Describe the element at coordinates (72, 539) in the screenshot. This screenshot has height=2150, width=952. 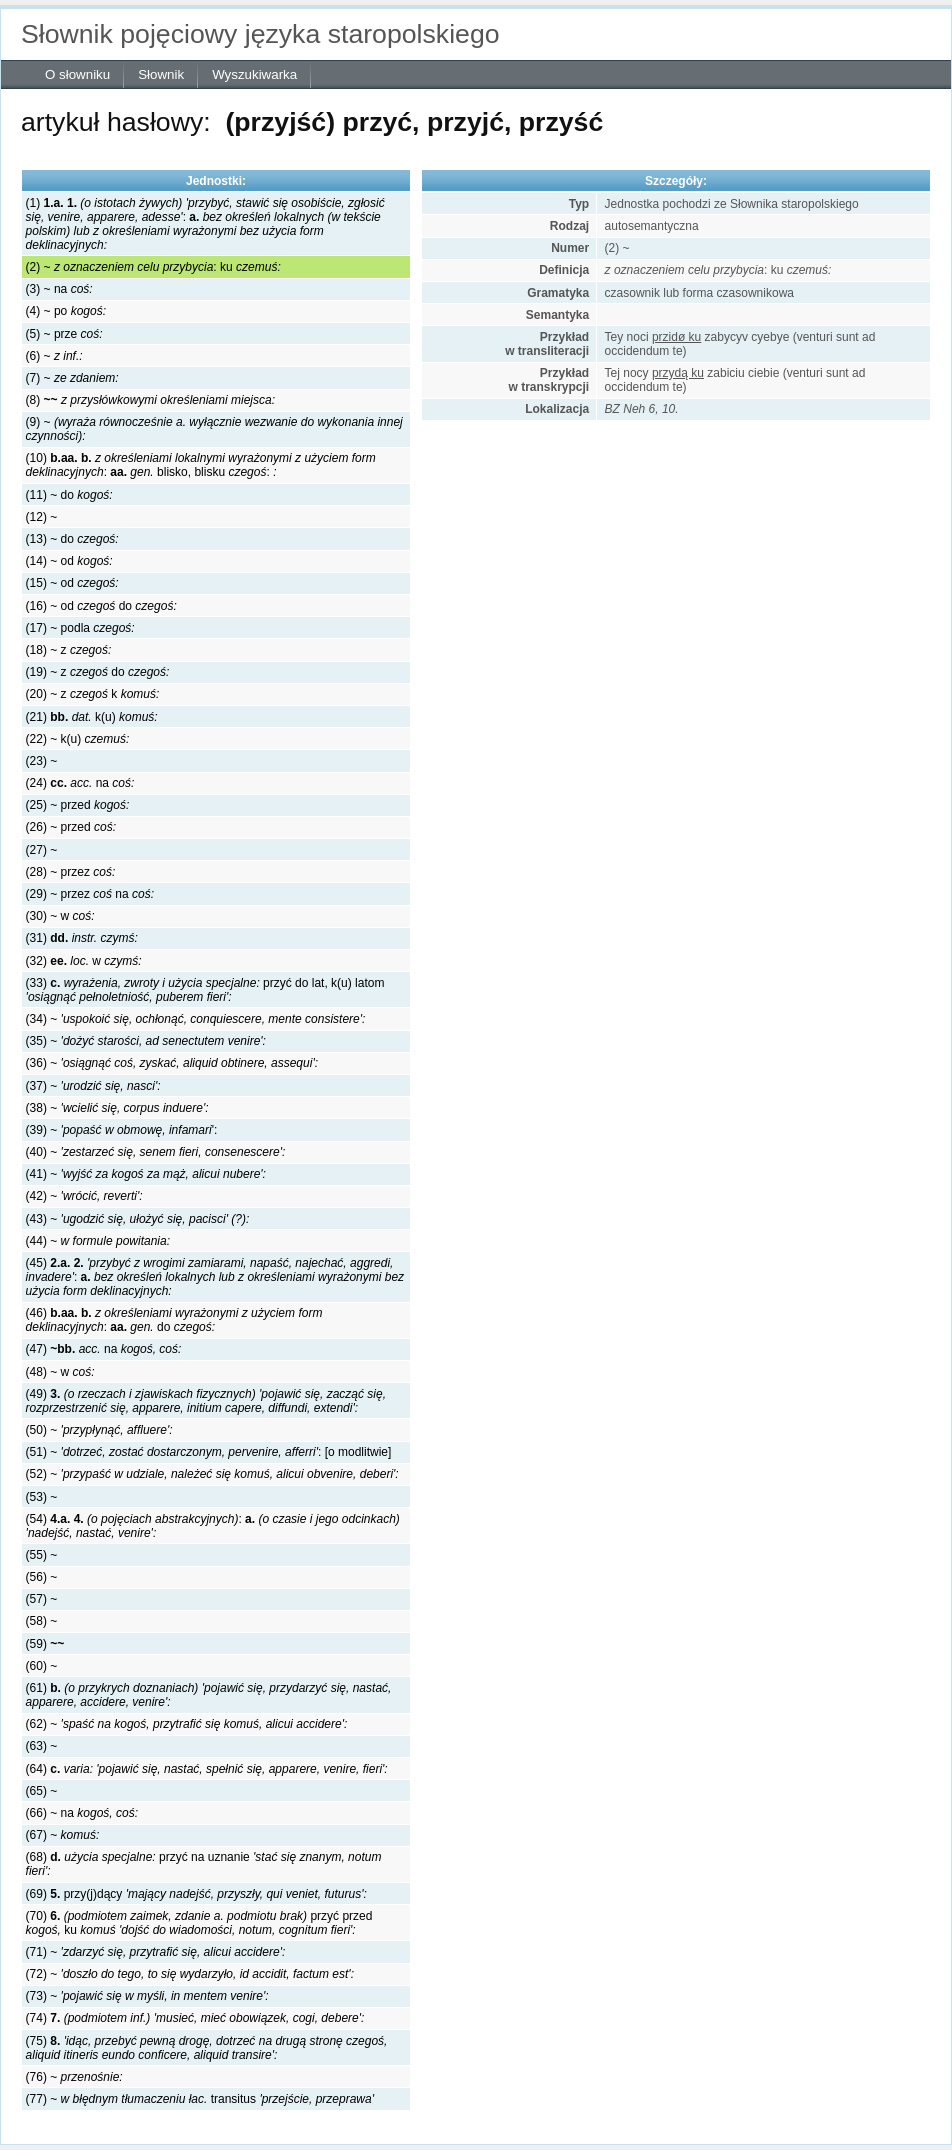
I see `(13) ~ do` at that location.